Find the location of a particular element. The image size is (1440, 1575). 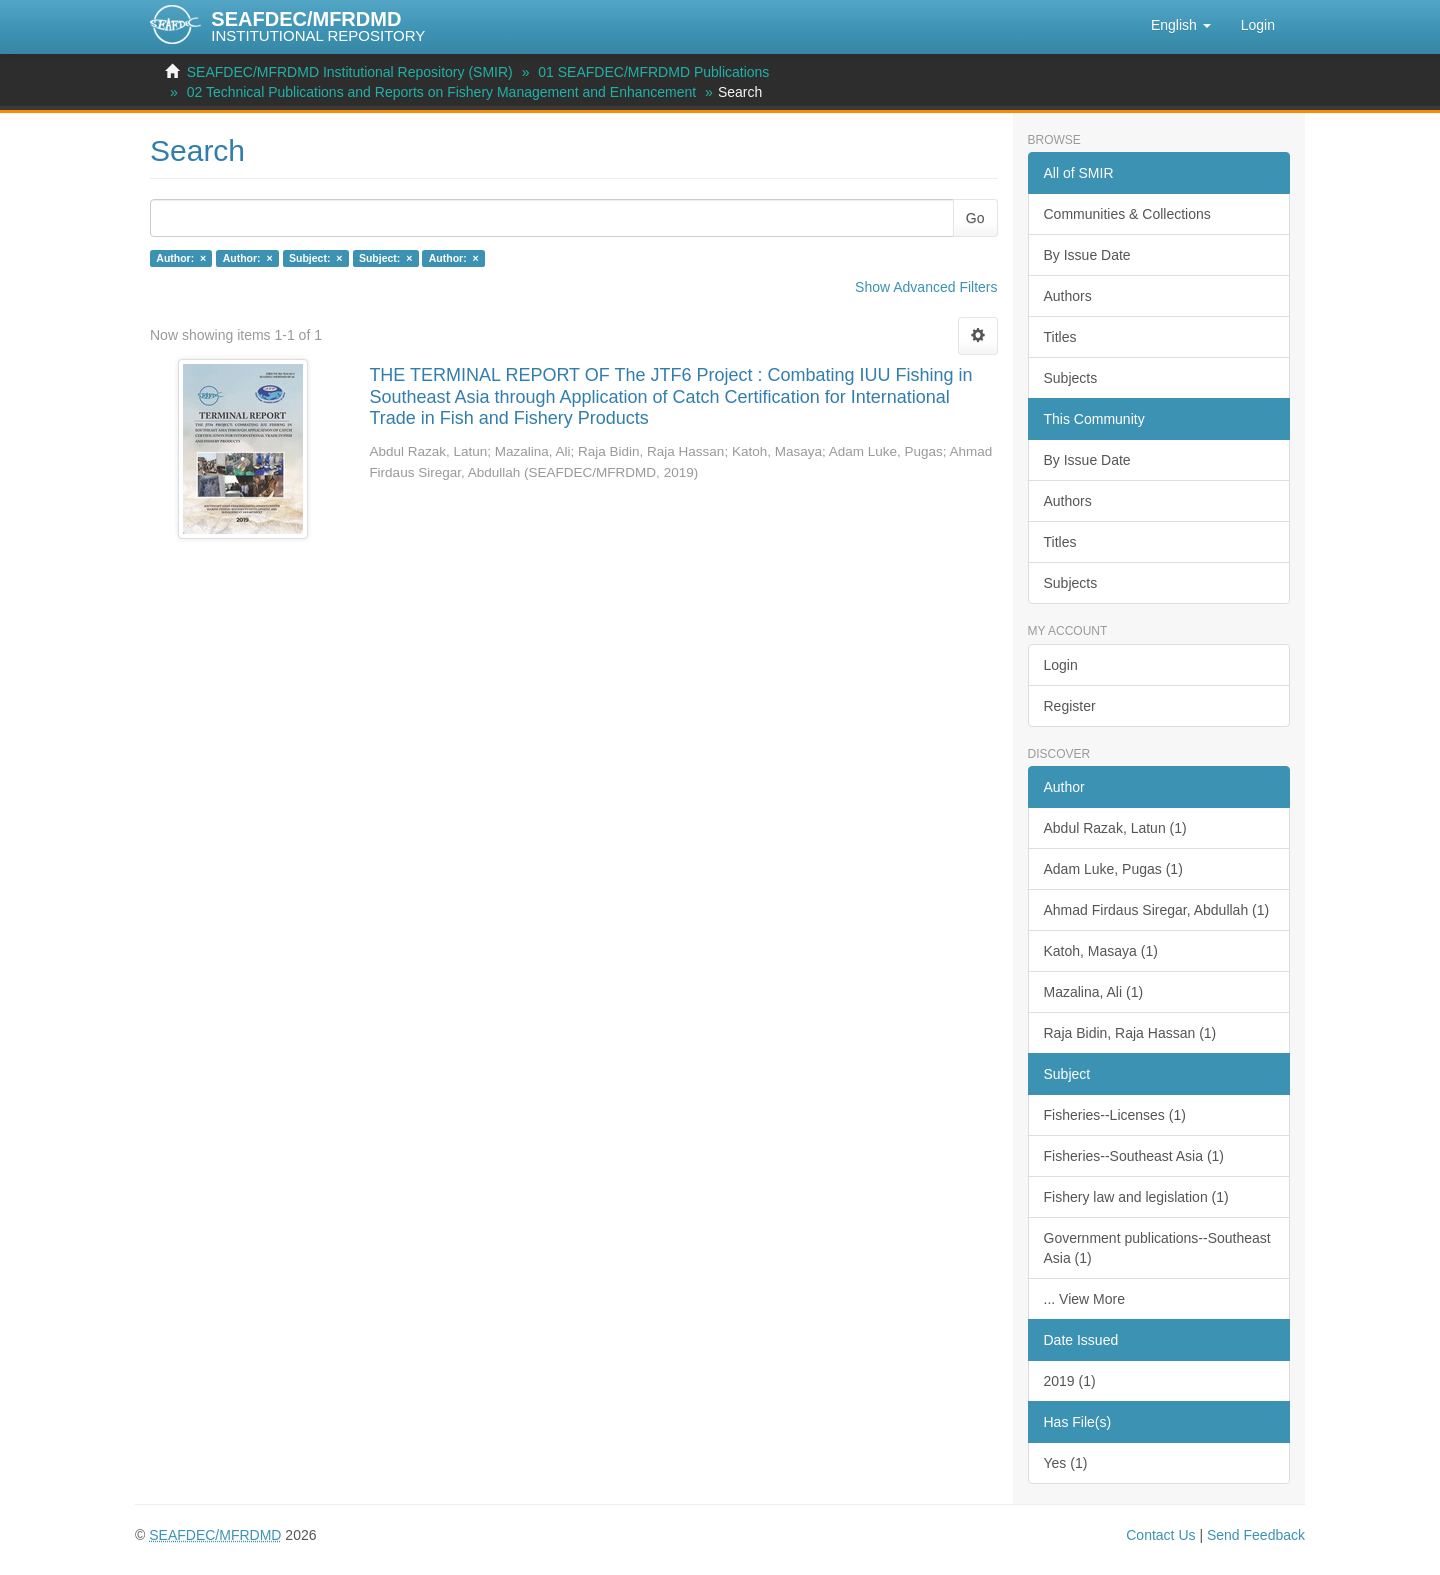

Fisheries--Southeast Asia (1) is located at coordinates (1134, 1156).